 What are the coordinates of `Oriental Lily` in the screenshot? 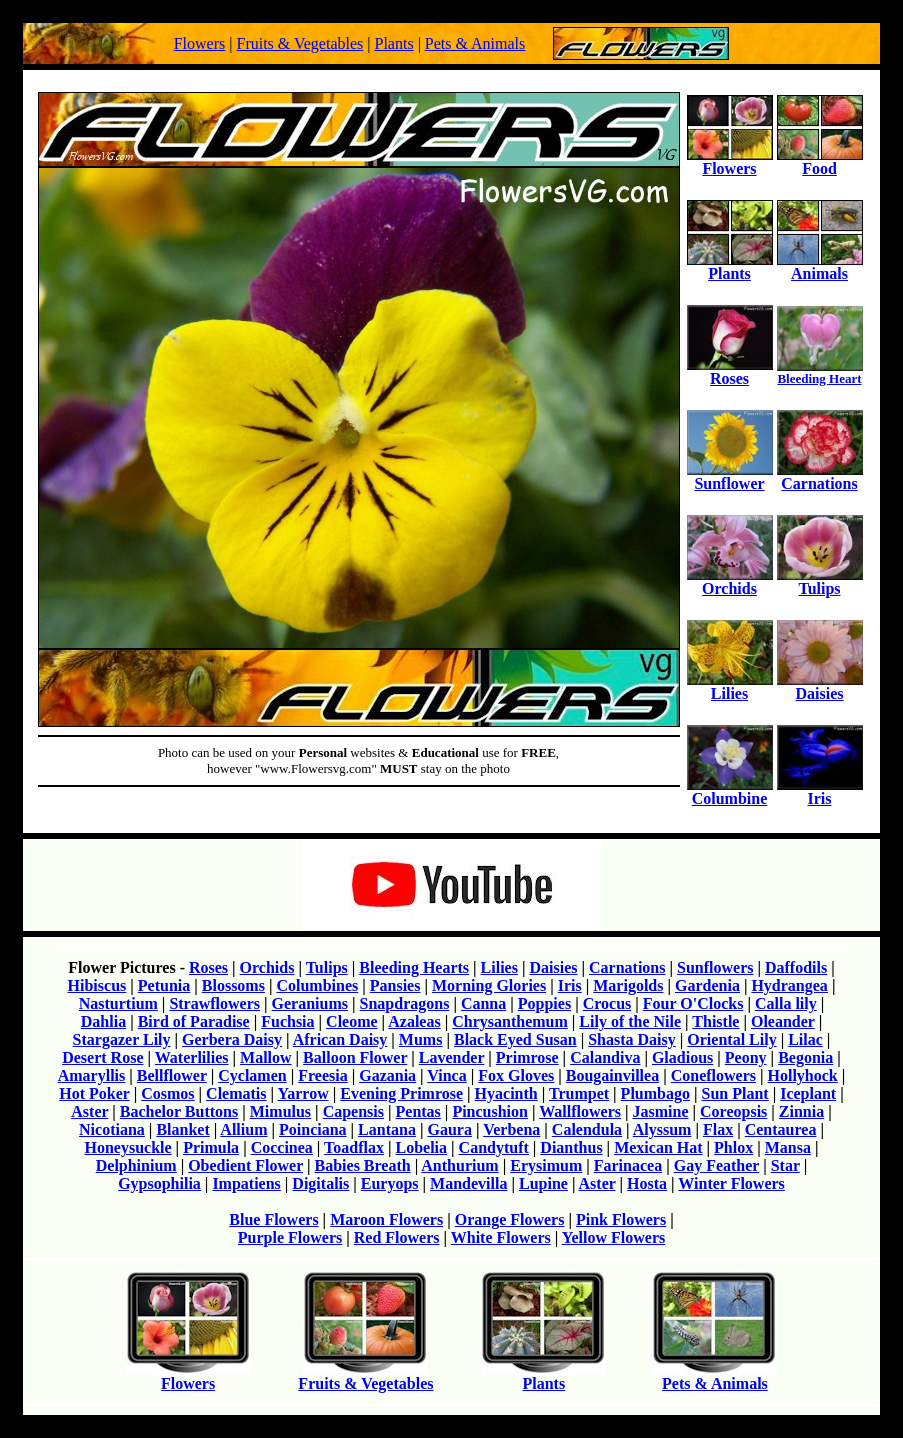 It's located at (731, 1039).